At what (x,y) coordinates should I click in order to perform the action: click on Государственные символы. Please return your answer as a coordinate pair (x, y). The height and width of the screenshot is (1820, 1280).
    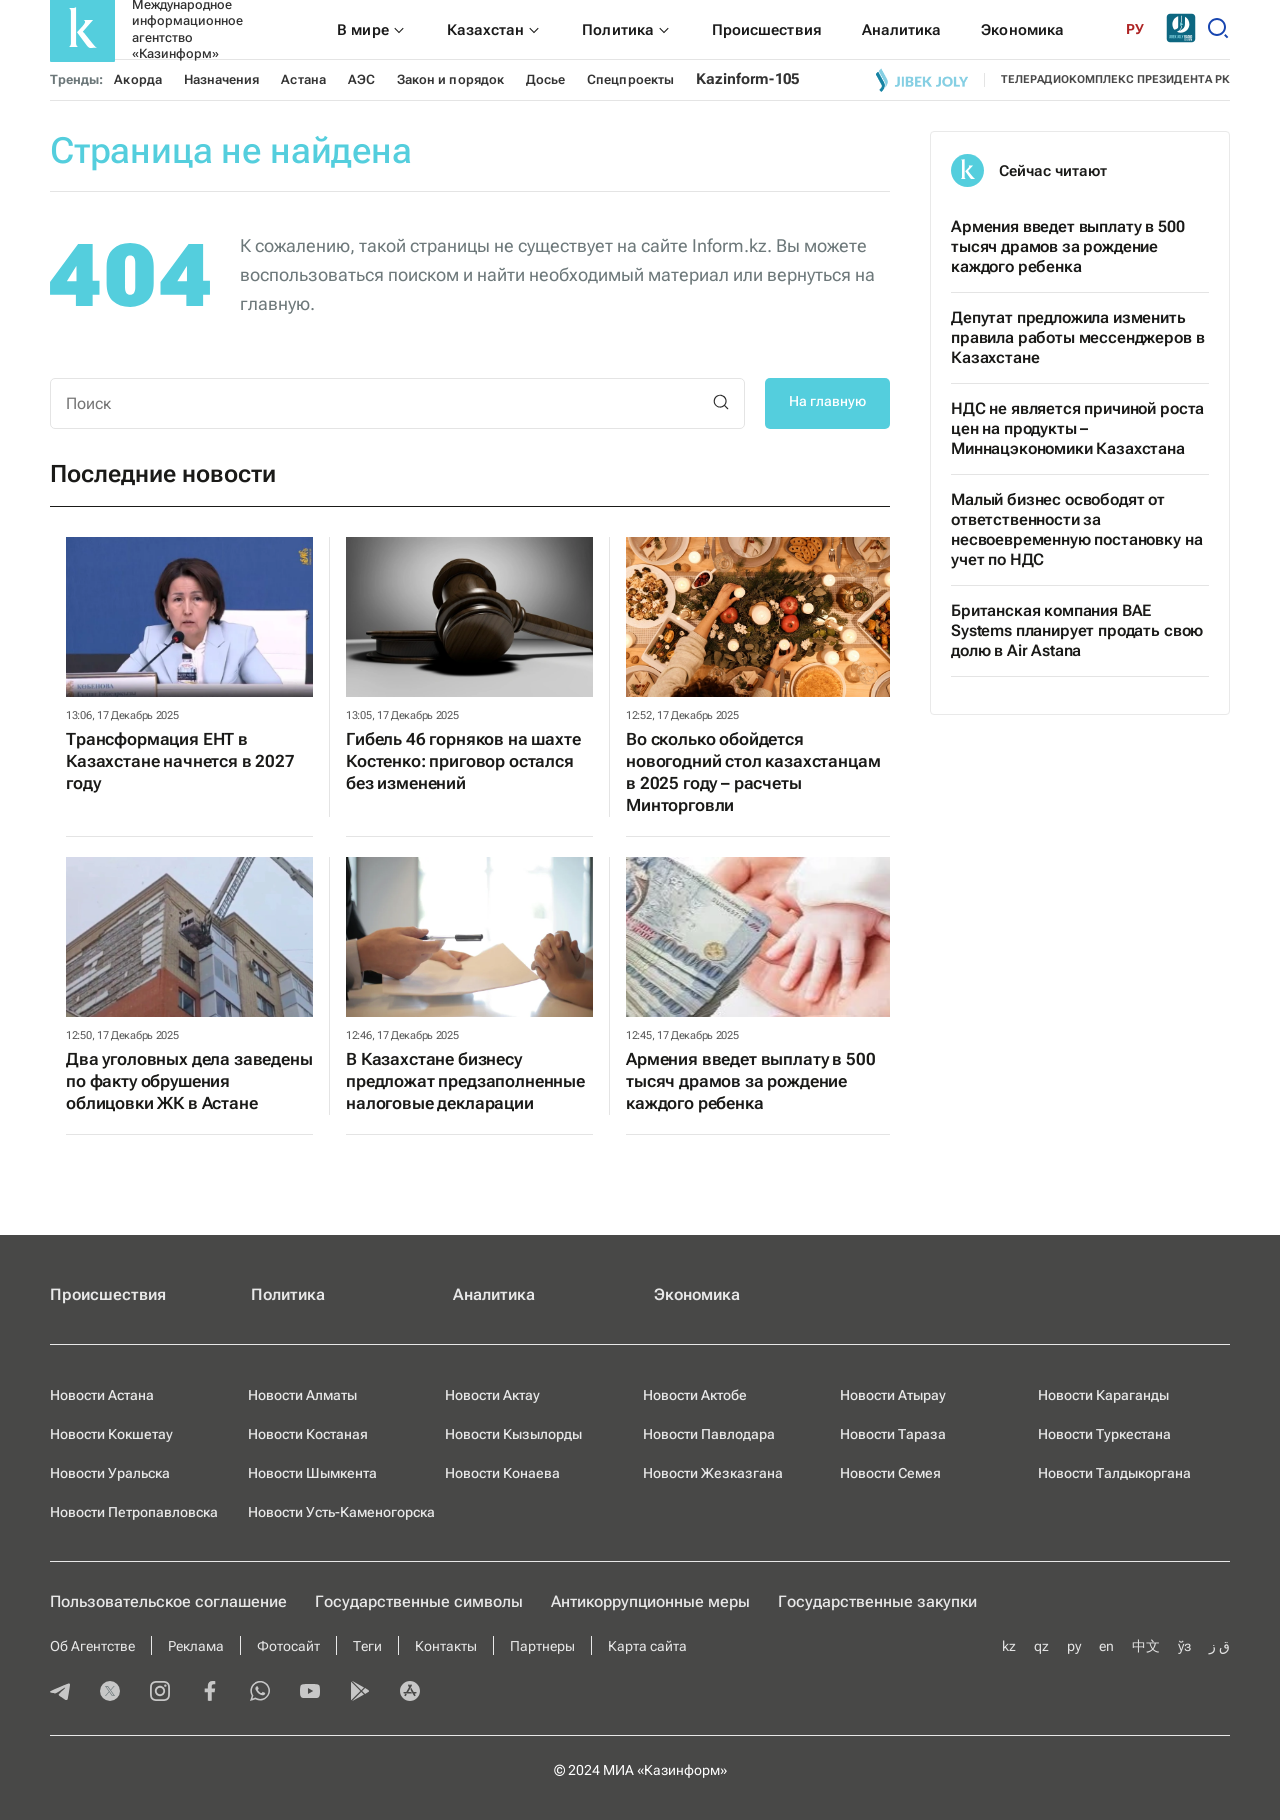
    Looking at the image, I should click on (419, 1601).